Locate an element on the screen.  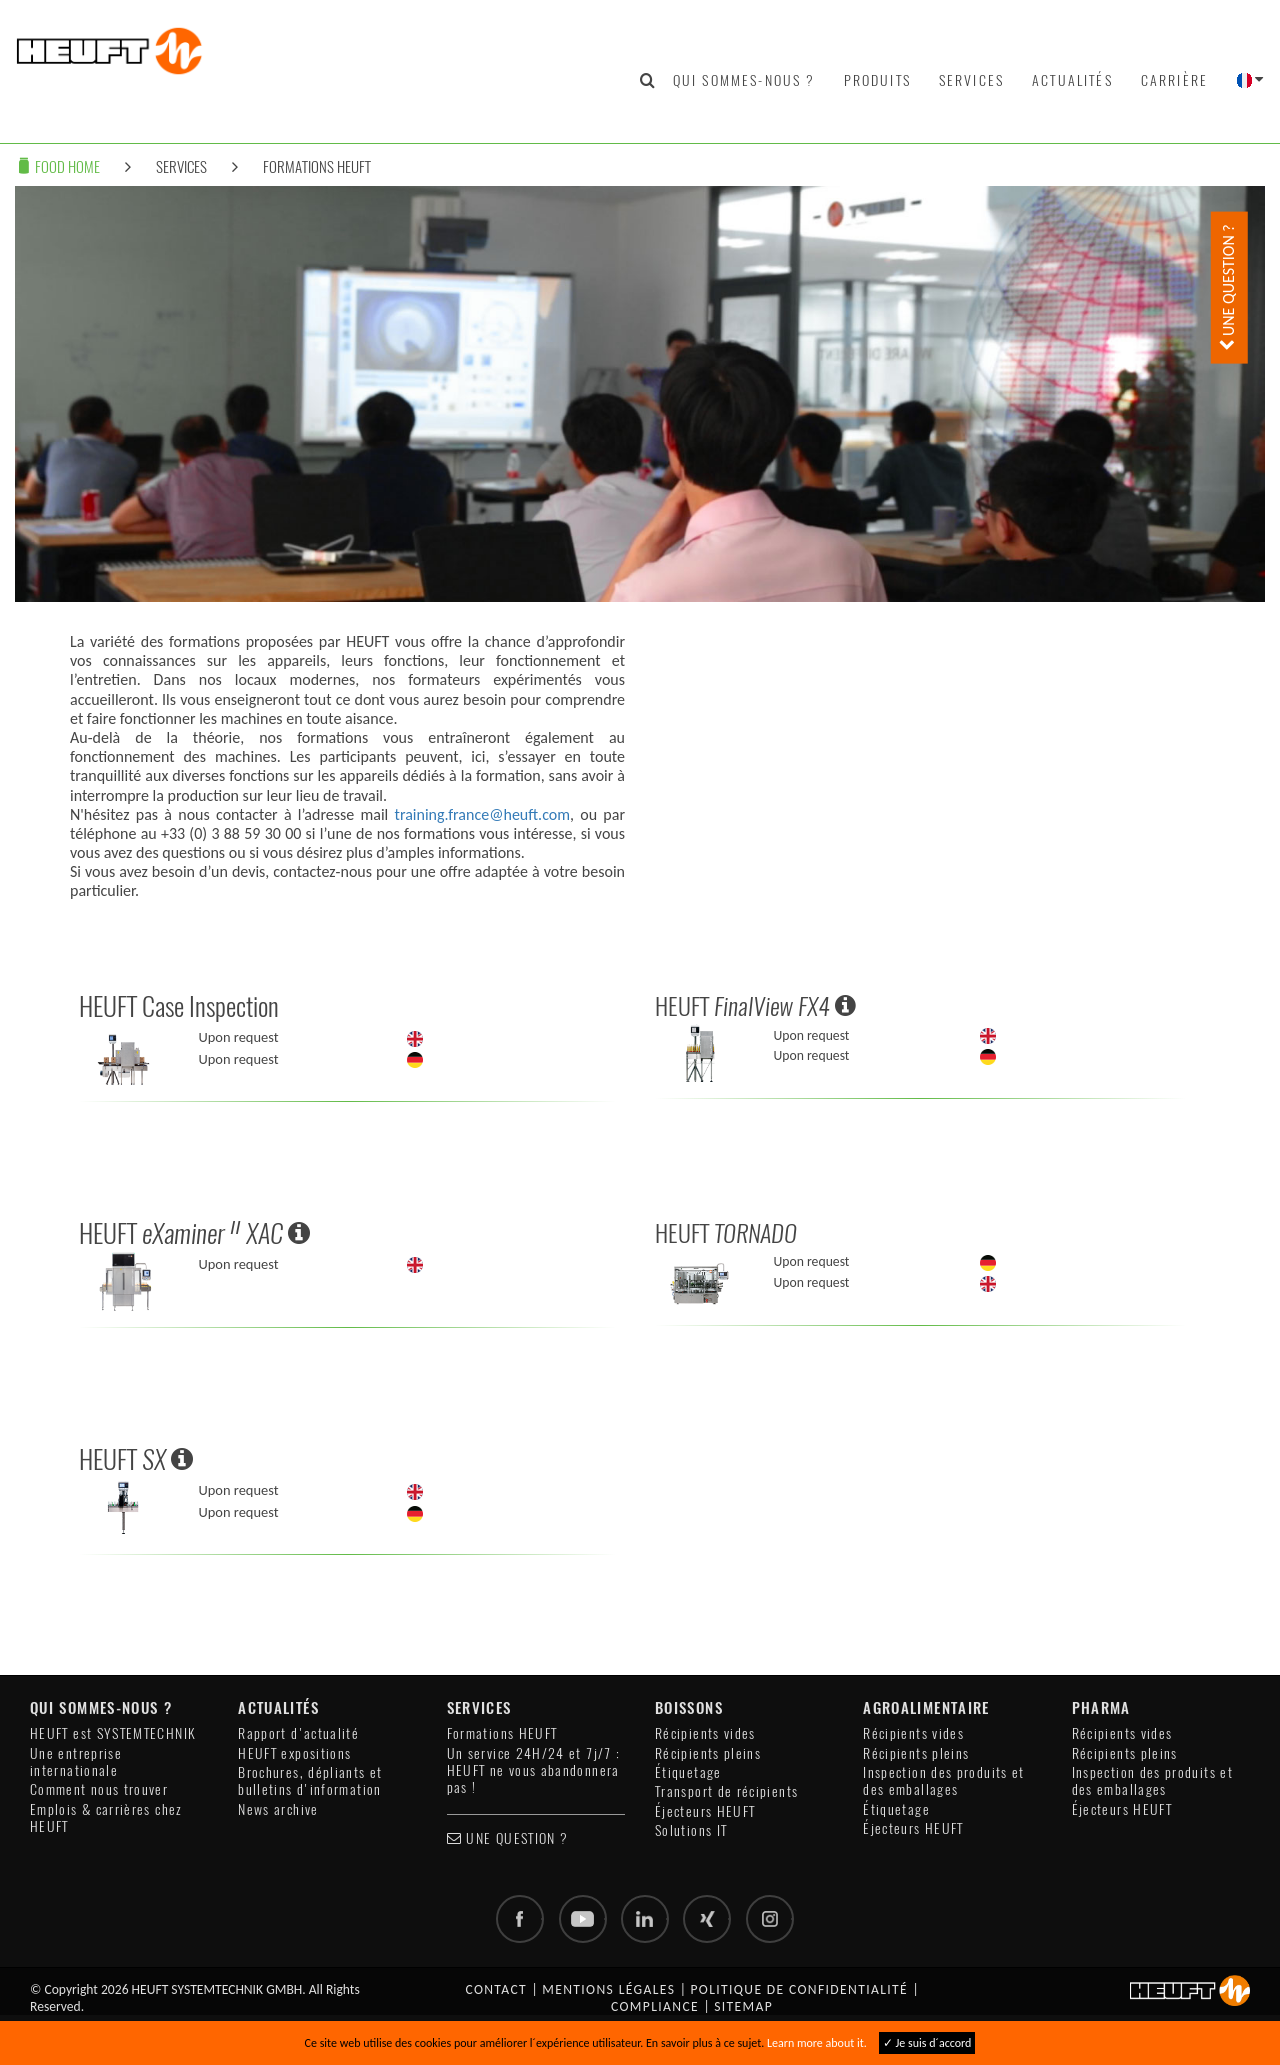
Sitemap is located at coordinates (743, 2006).